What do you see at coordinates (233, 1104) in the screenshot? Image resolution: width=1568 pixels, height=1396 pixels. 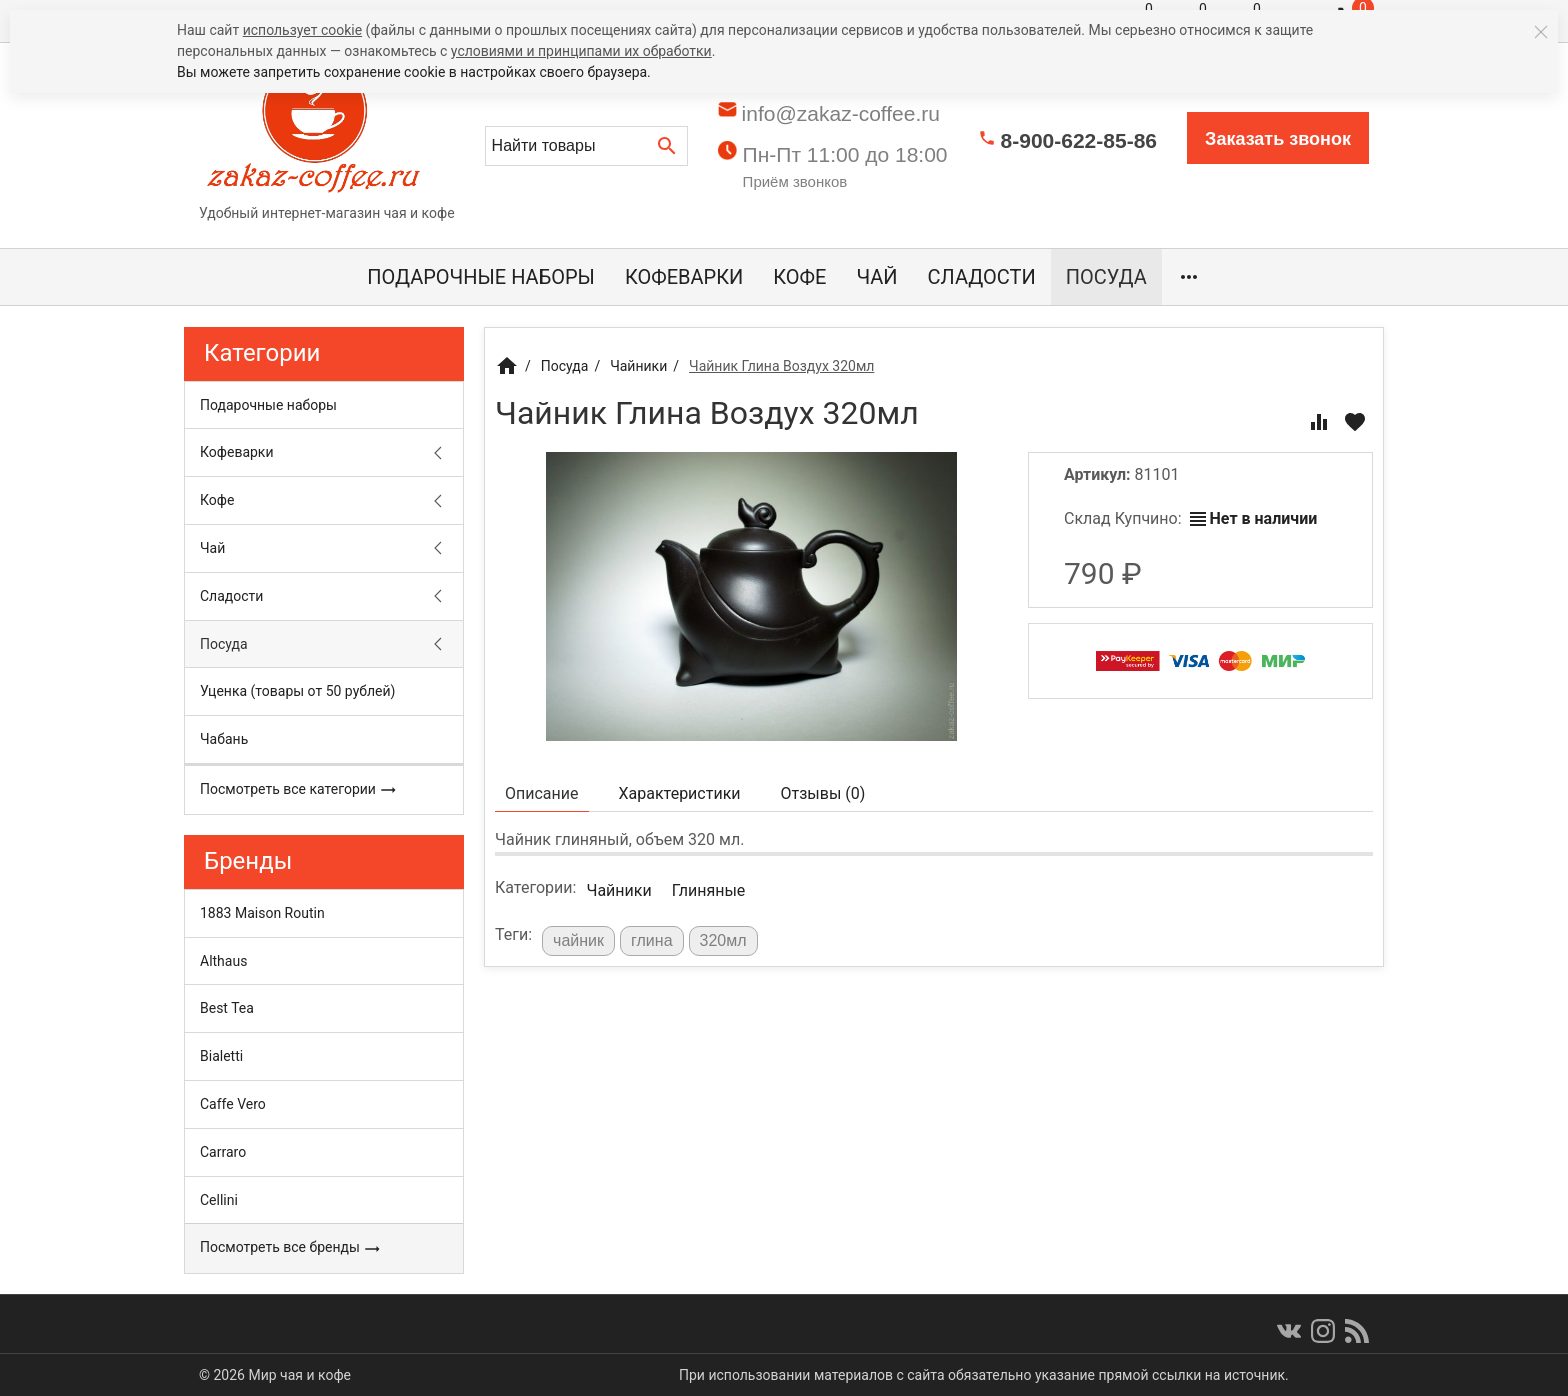 I see `Caffe Vero` at bounding box center [233, 1104].